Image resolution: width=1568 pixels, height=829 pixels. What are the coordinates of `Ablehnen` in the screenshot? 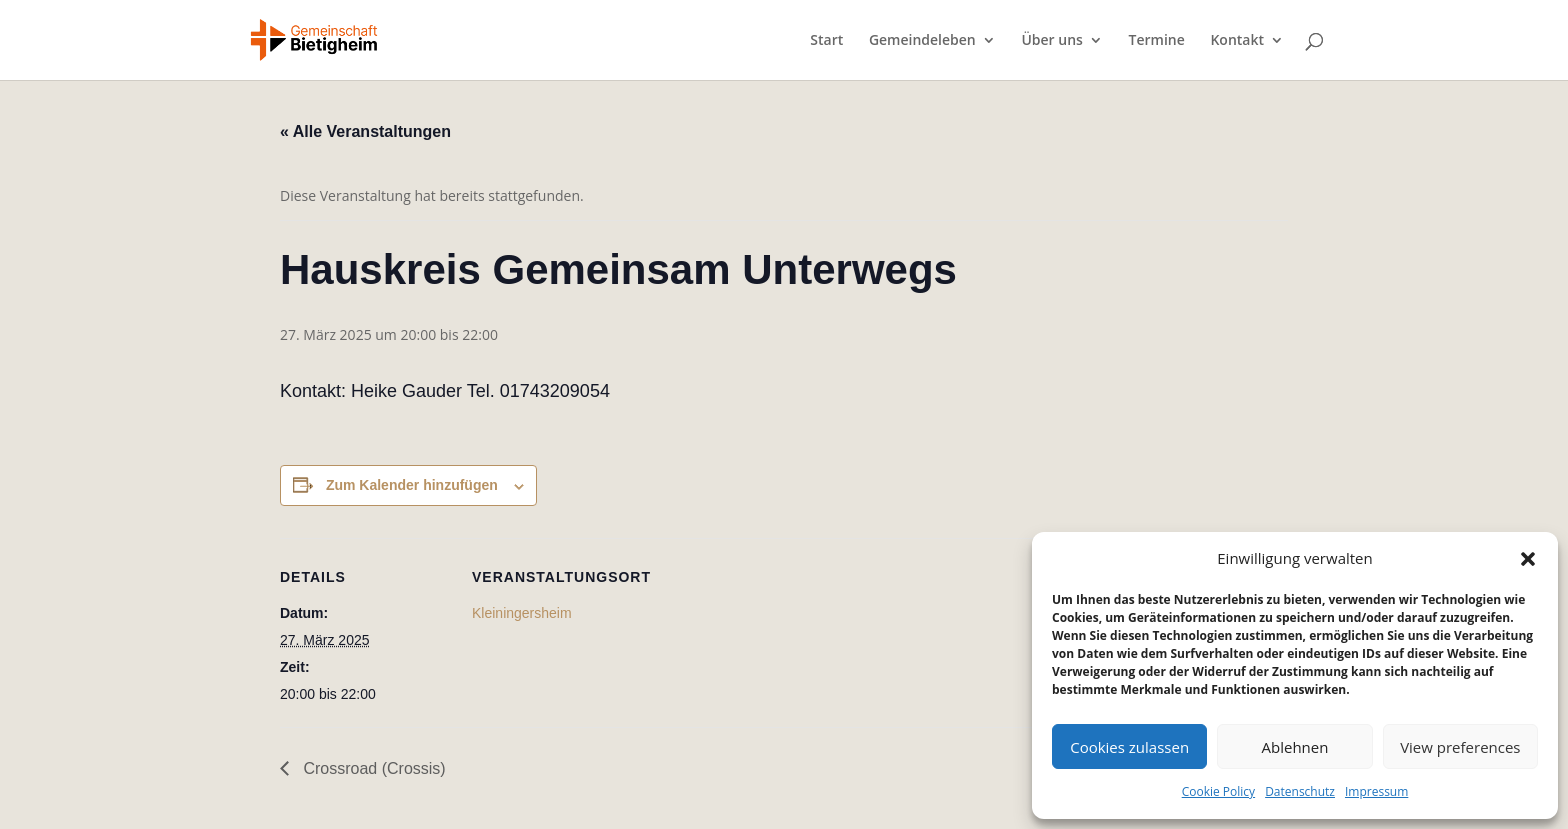 It's located at (1295, 747).